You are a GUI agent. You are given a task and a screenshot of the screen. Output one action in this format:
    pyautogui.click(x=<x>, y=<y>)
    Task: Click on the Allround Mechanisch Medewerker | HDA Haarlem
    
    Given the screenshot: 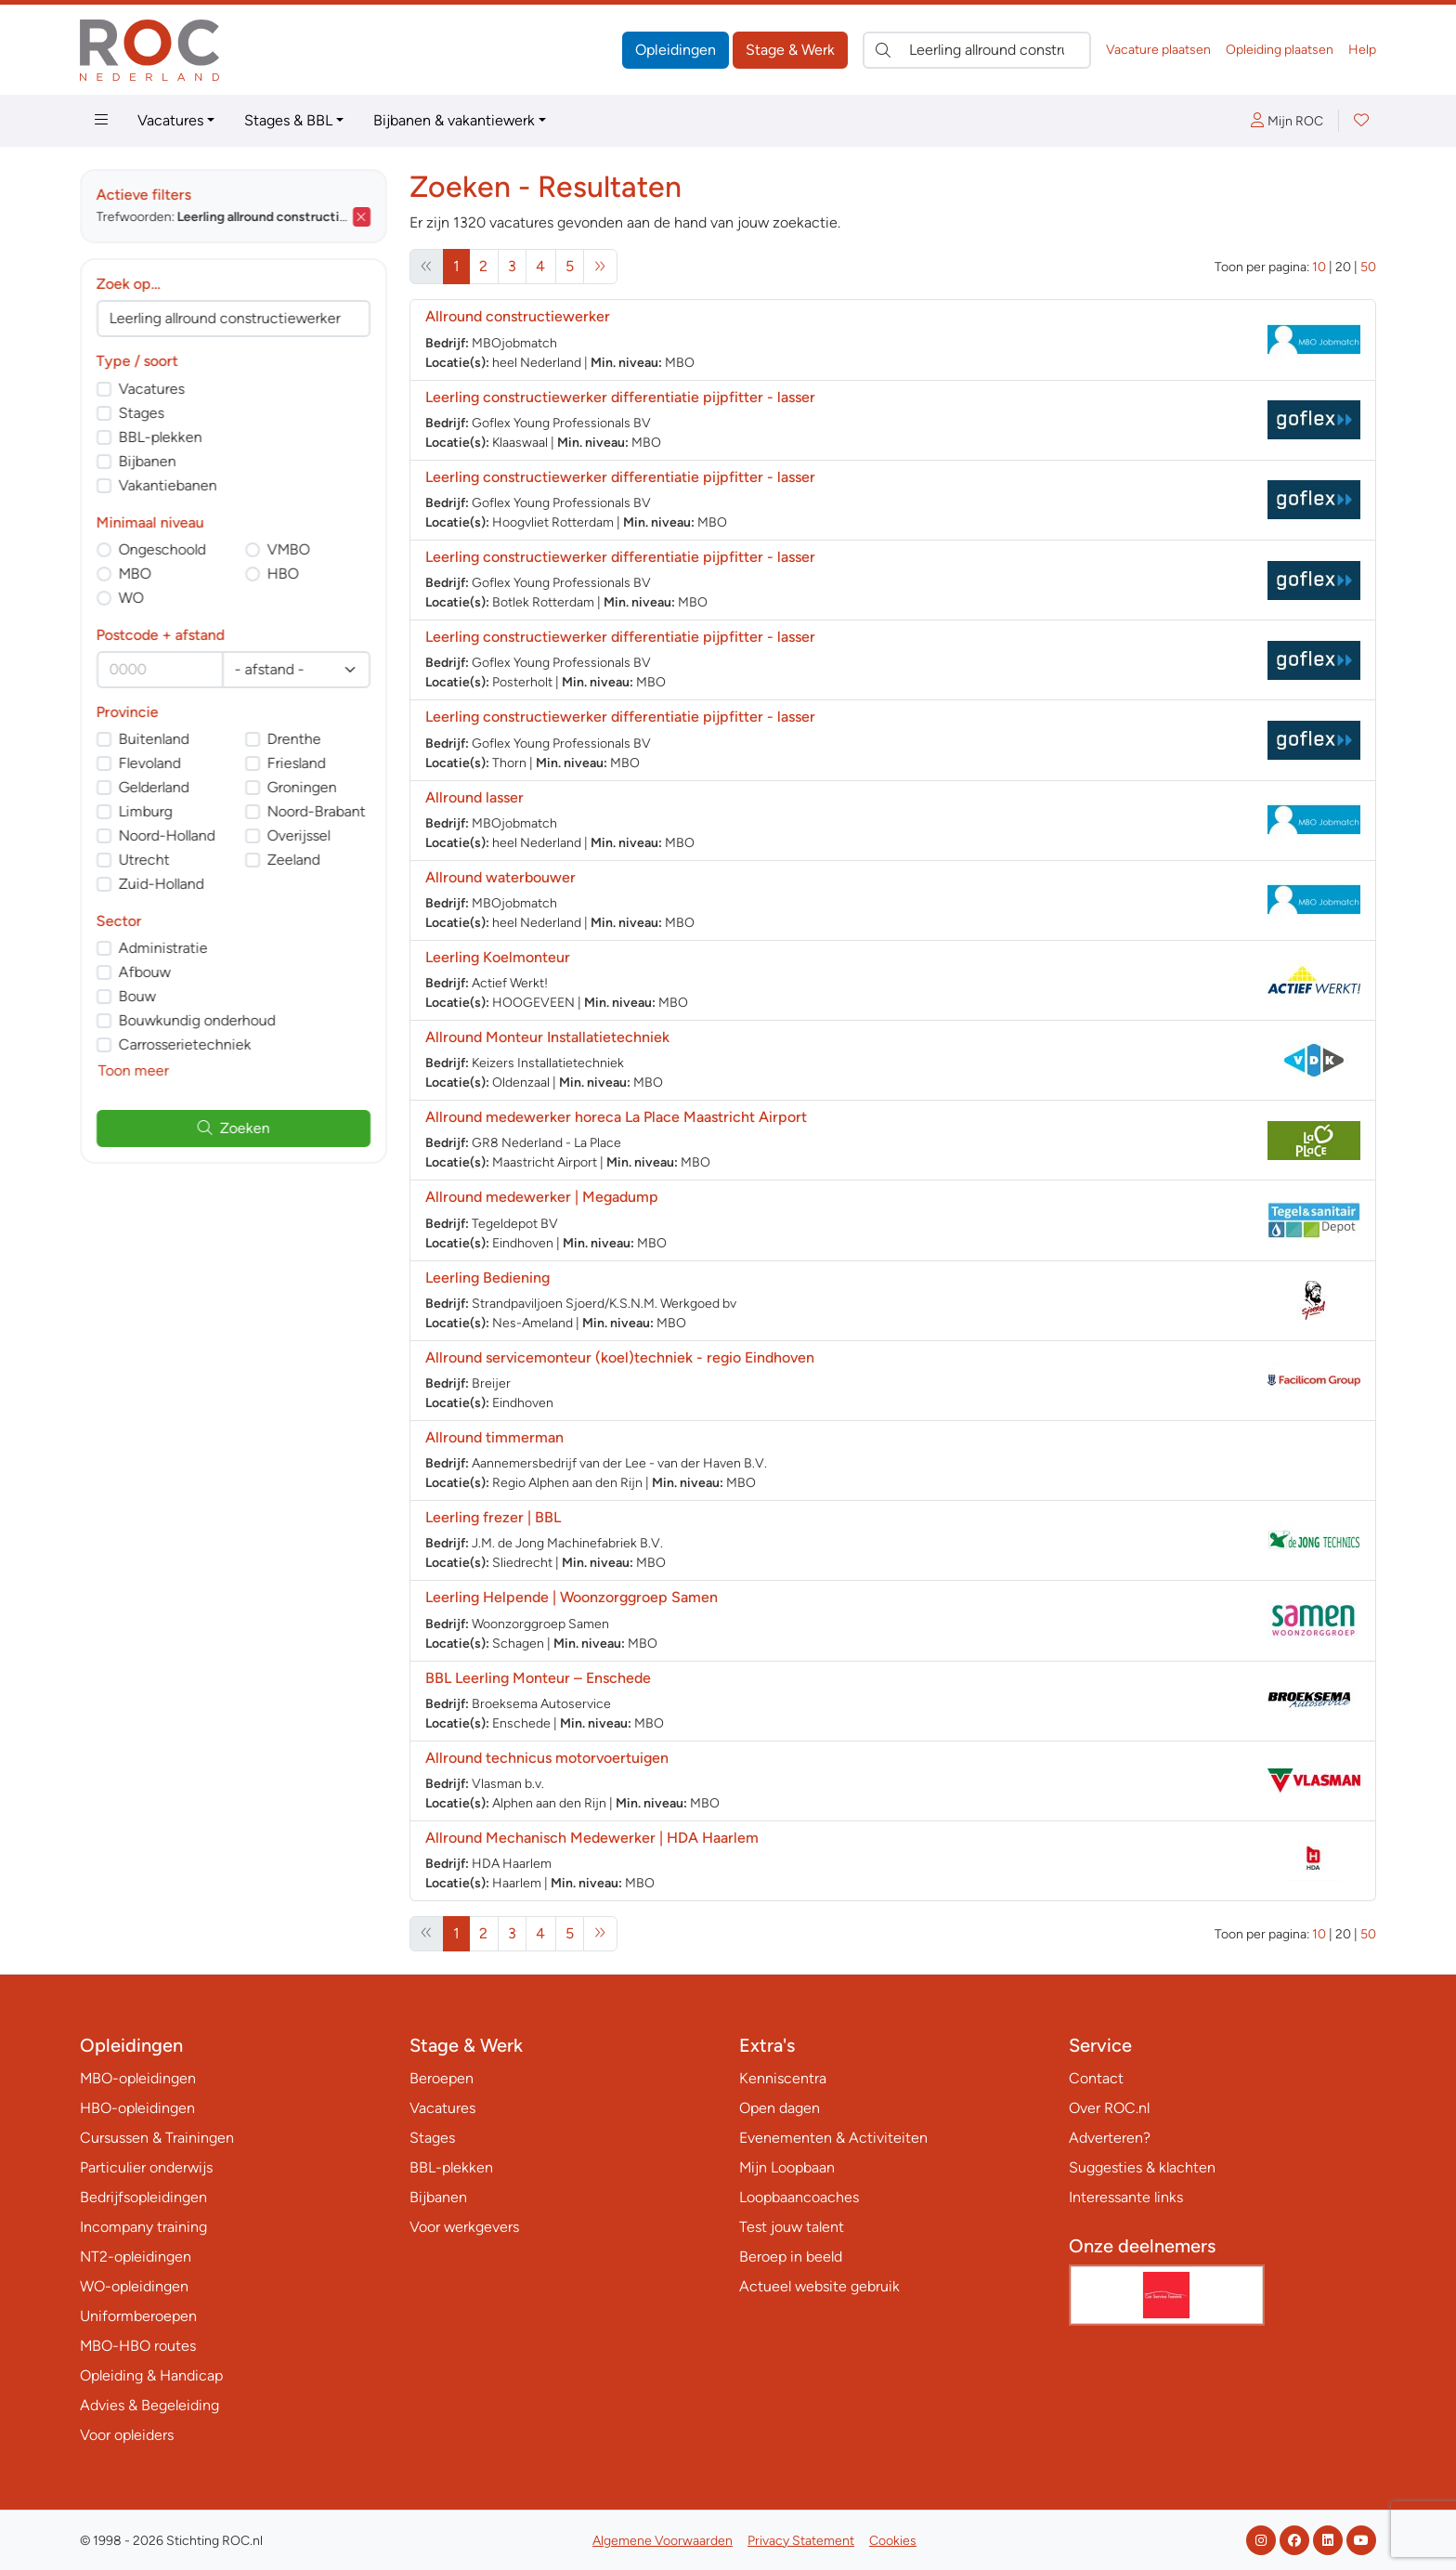 What is the action you would take?
    pyautogui.click(x=592, y=1837)
    